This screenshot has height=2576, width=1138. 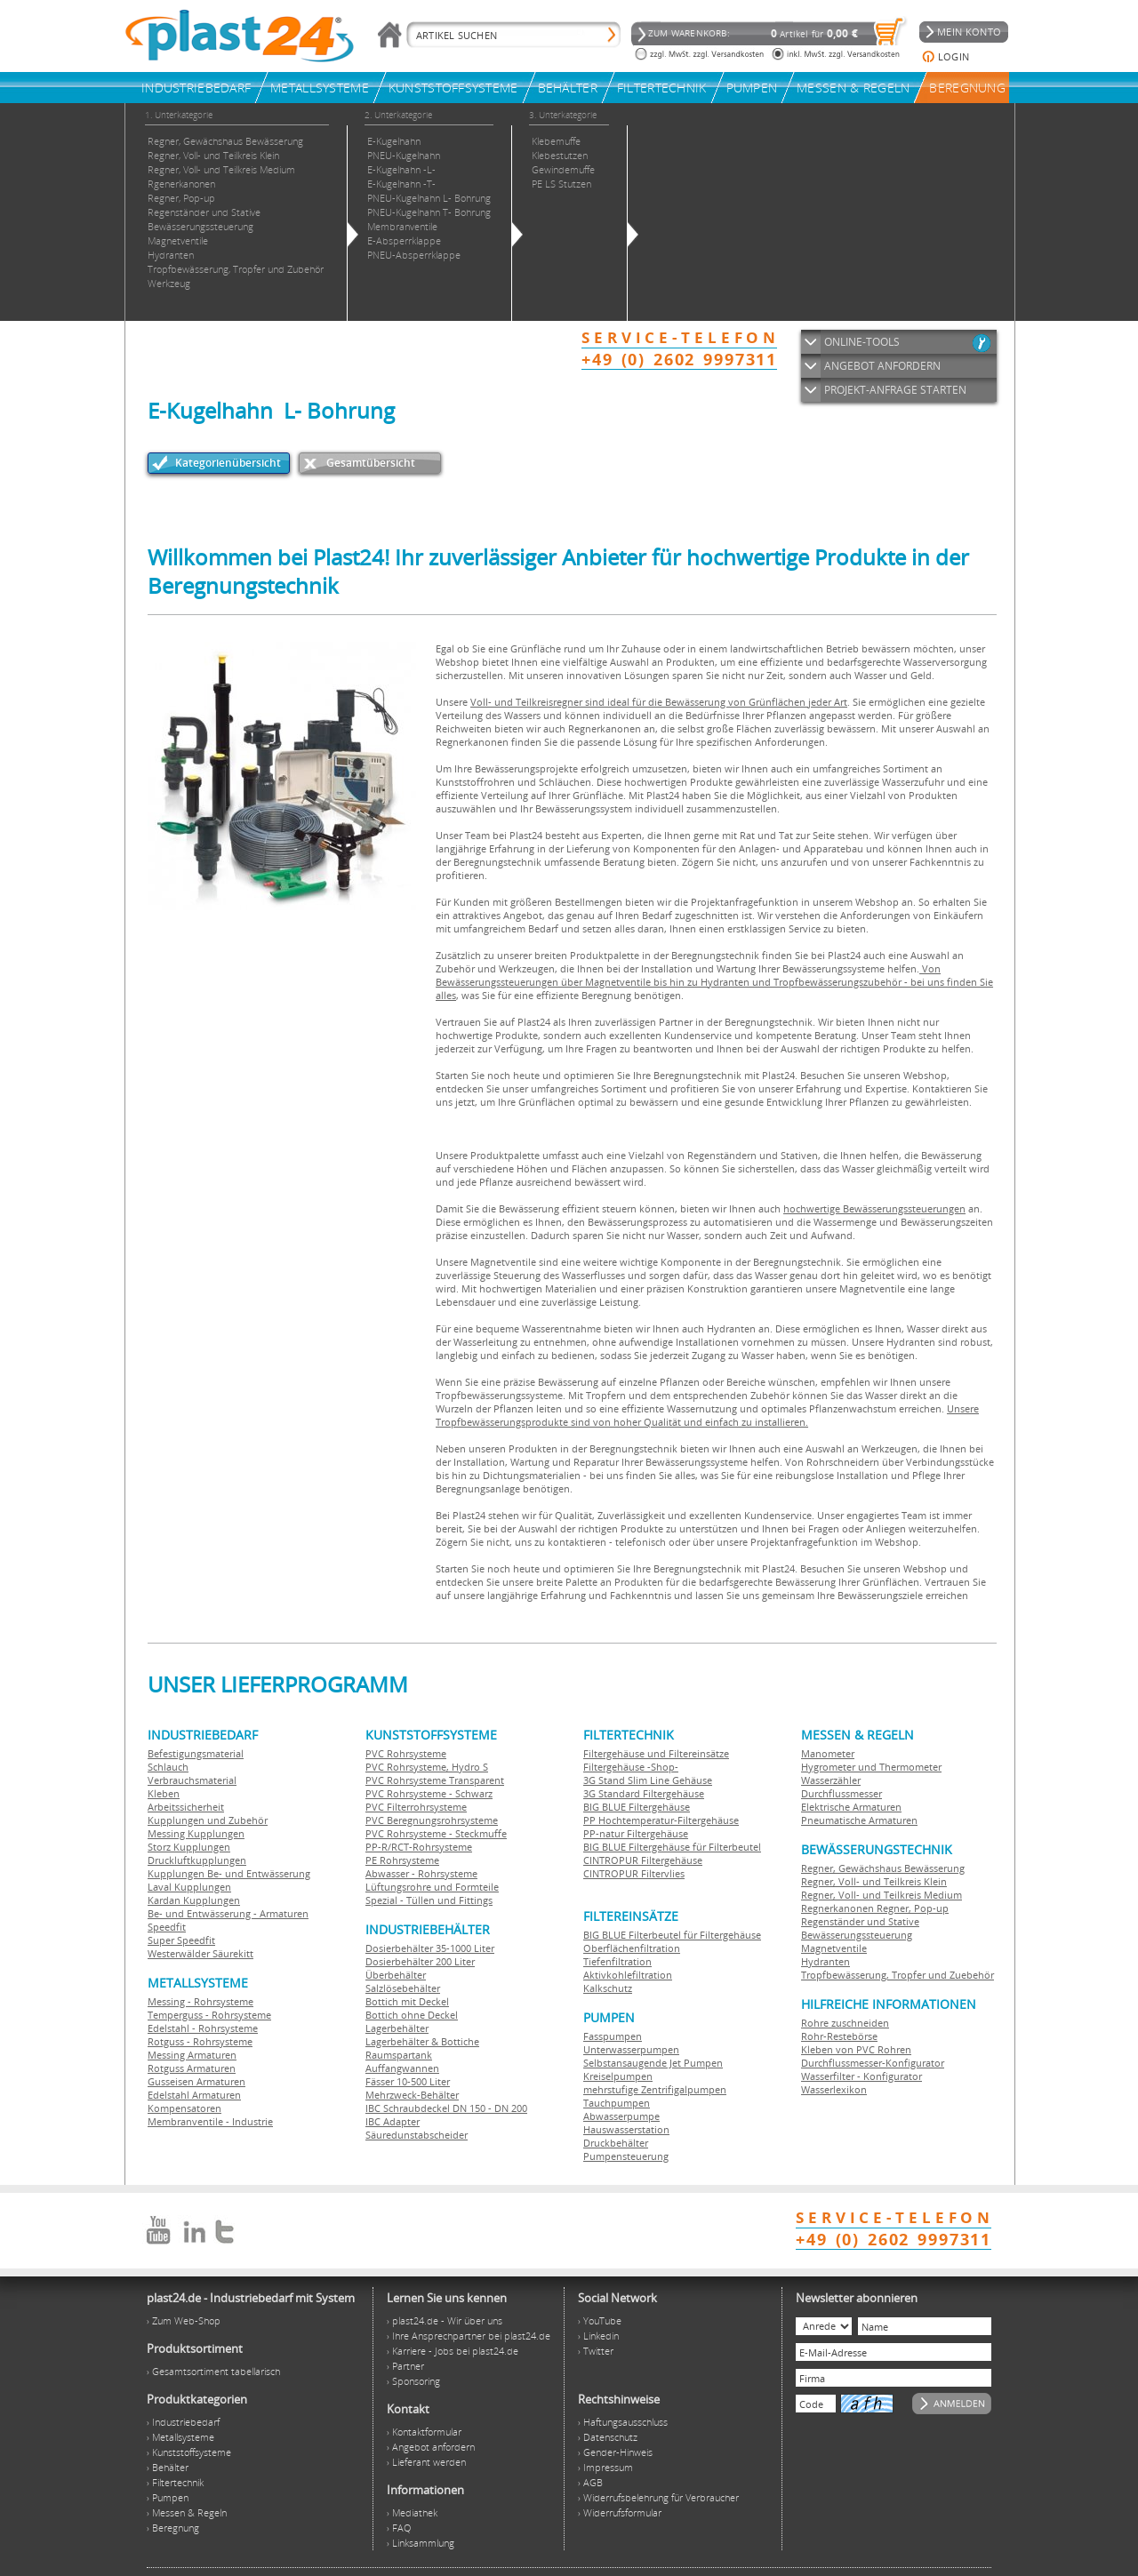 What do you see at coordinates (845, 2022) in the screenshot?
I see `Rohre zuschneiden` at bounding box center [845, 2022].